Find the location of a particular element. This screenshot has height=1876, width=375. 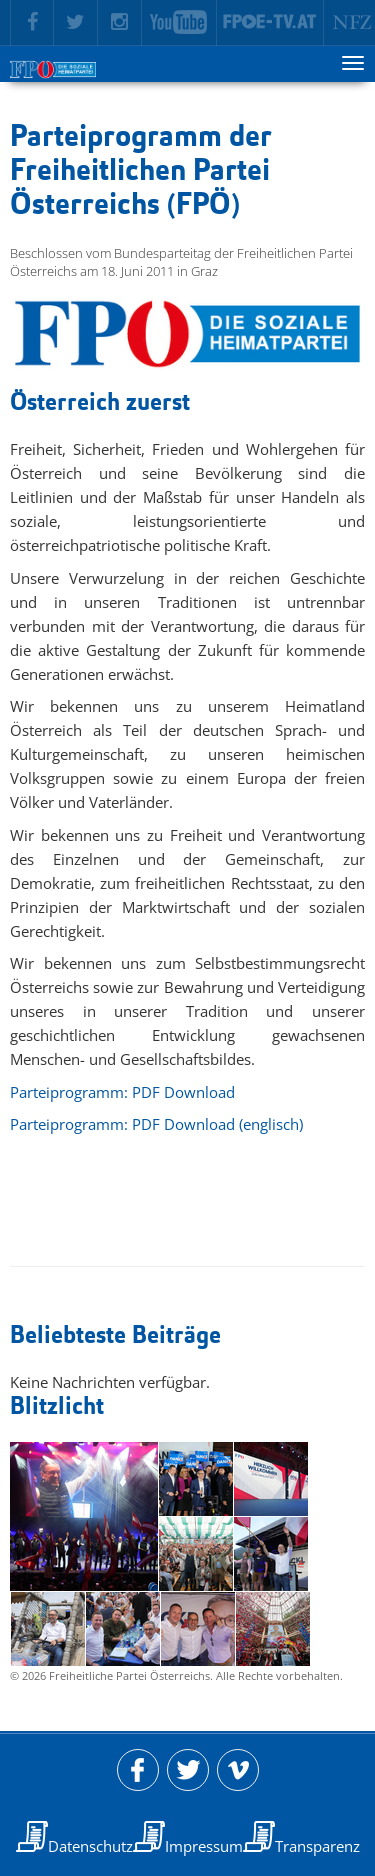

Parteiprogramm: PDF Download is located at coordinates (122, 1092).